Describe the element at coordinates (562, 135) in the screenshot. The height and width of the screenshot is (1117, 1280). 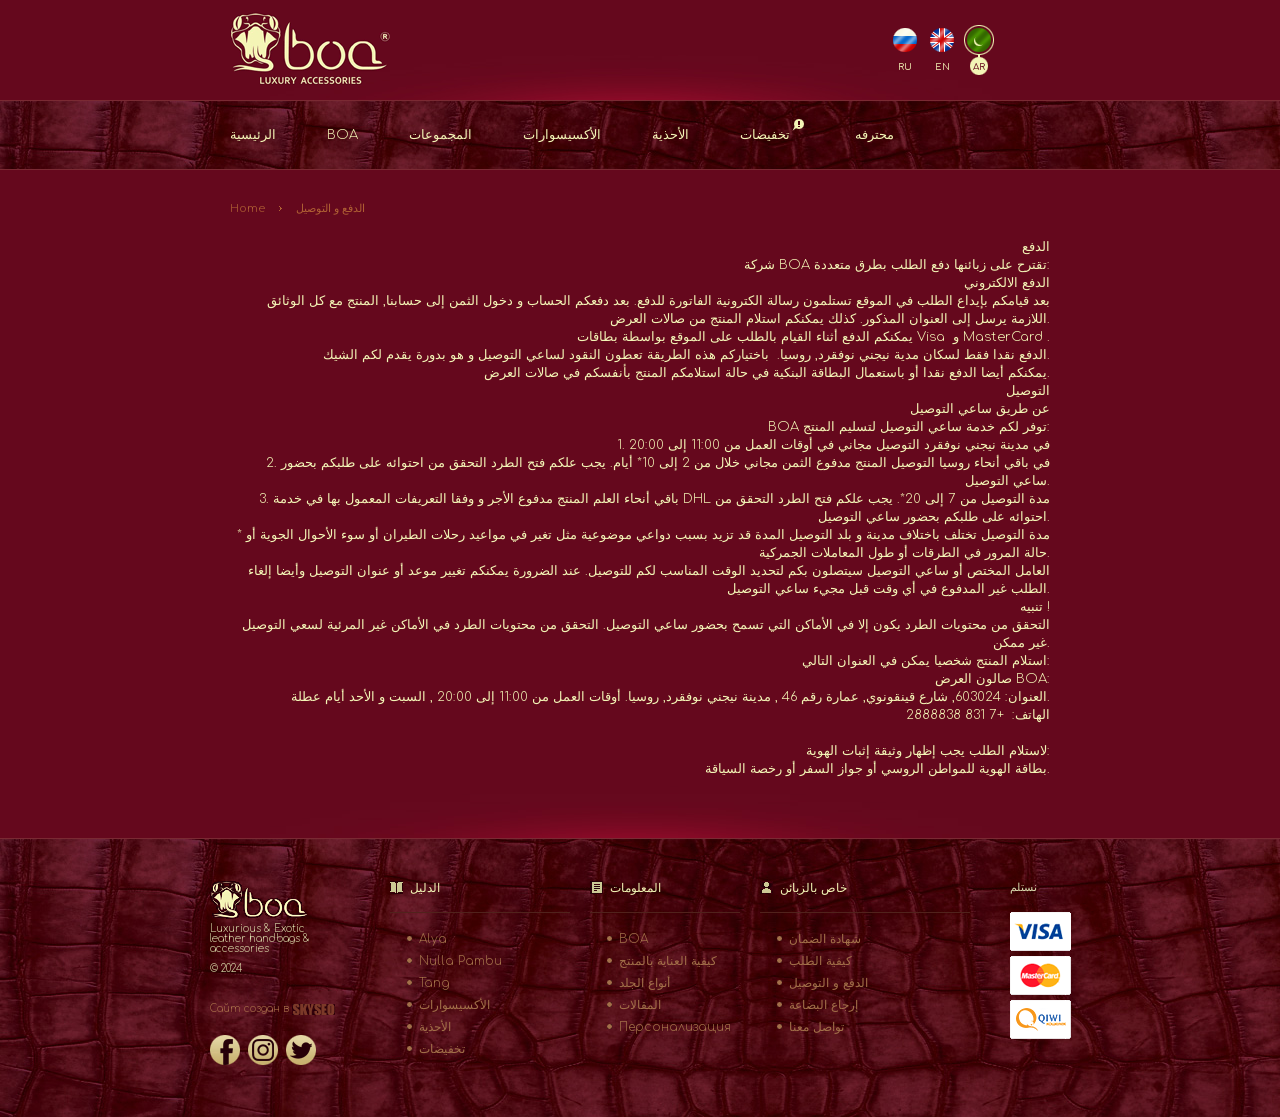
I see `الأكسيسوارات` at that location.